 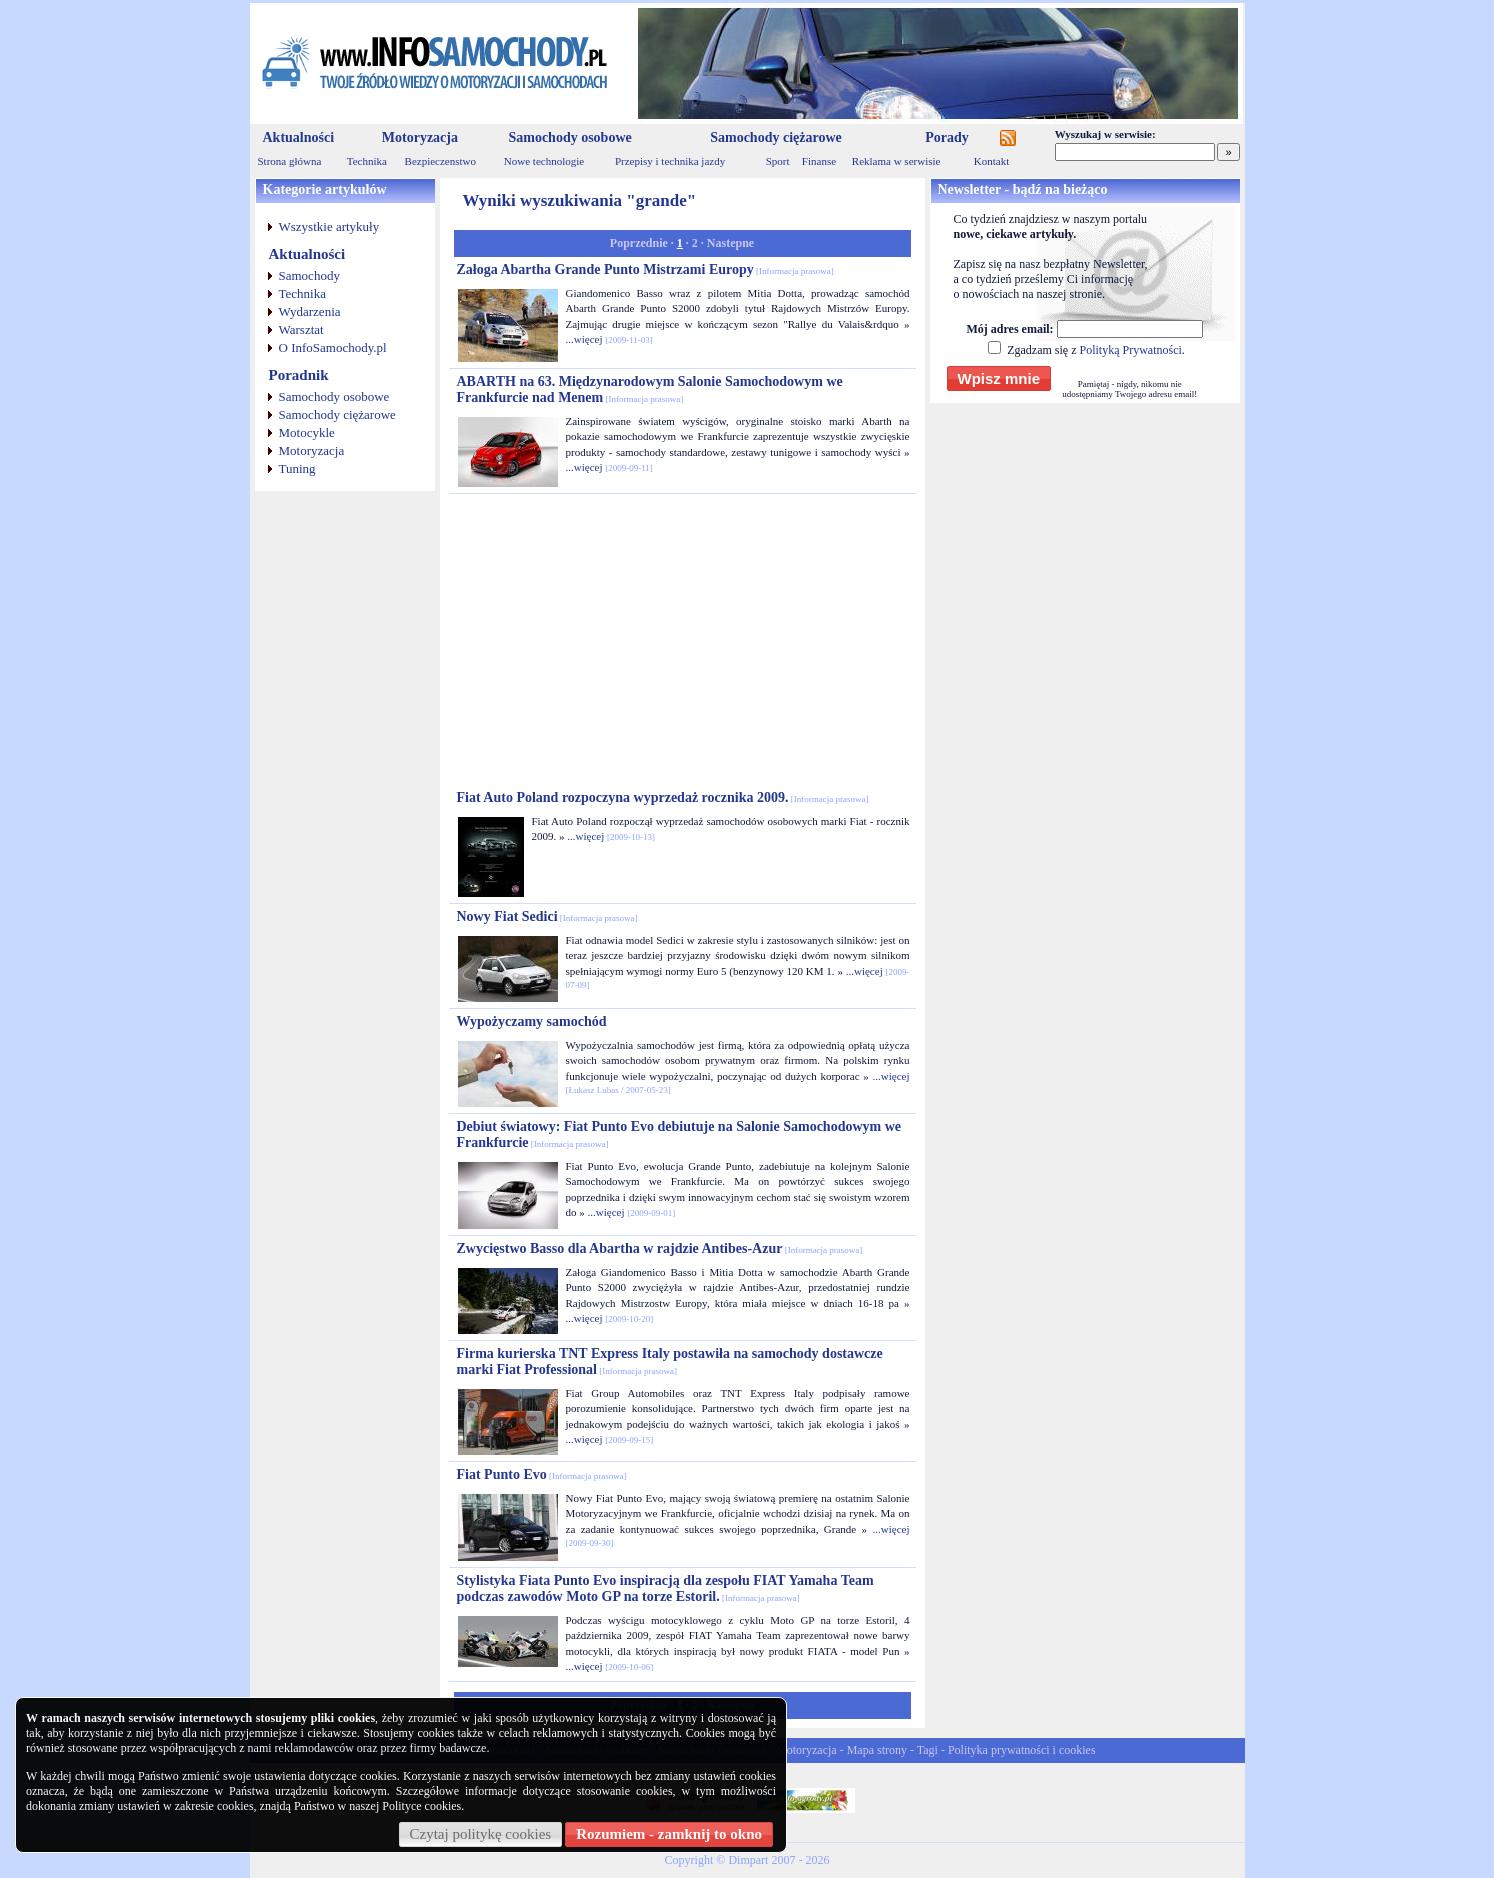 What do you see at coordinates (297, 468) in the screenshot?
I see `Tuning` at bounding box center [297, 468].